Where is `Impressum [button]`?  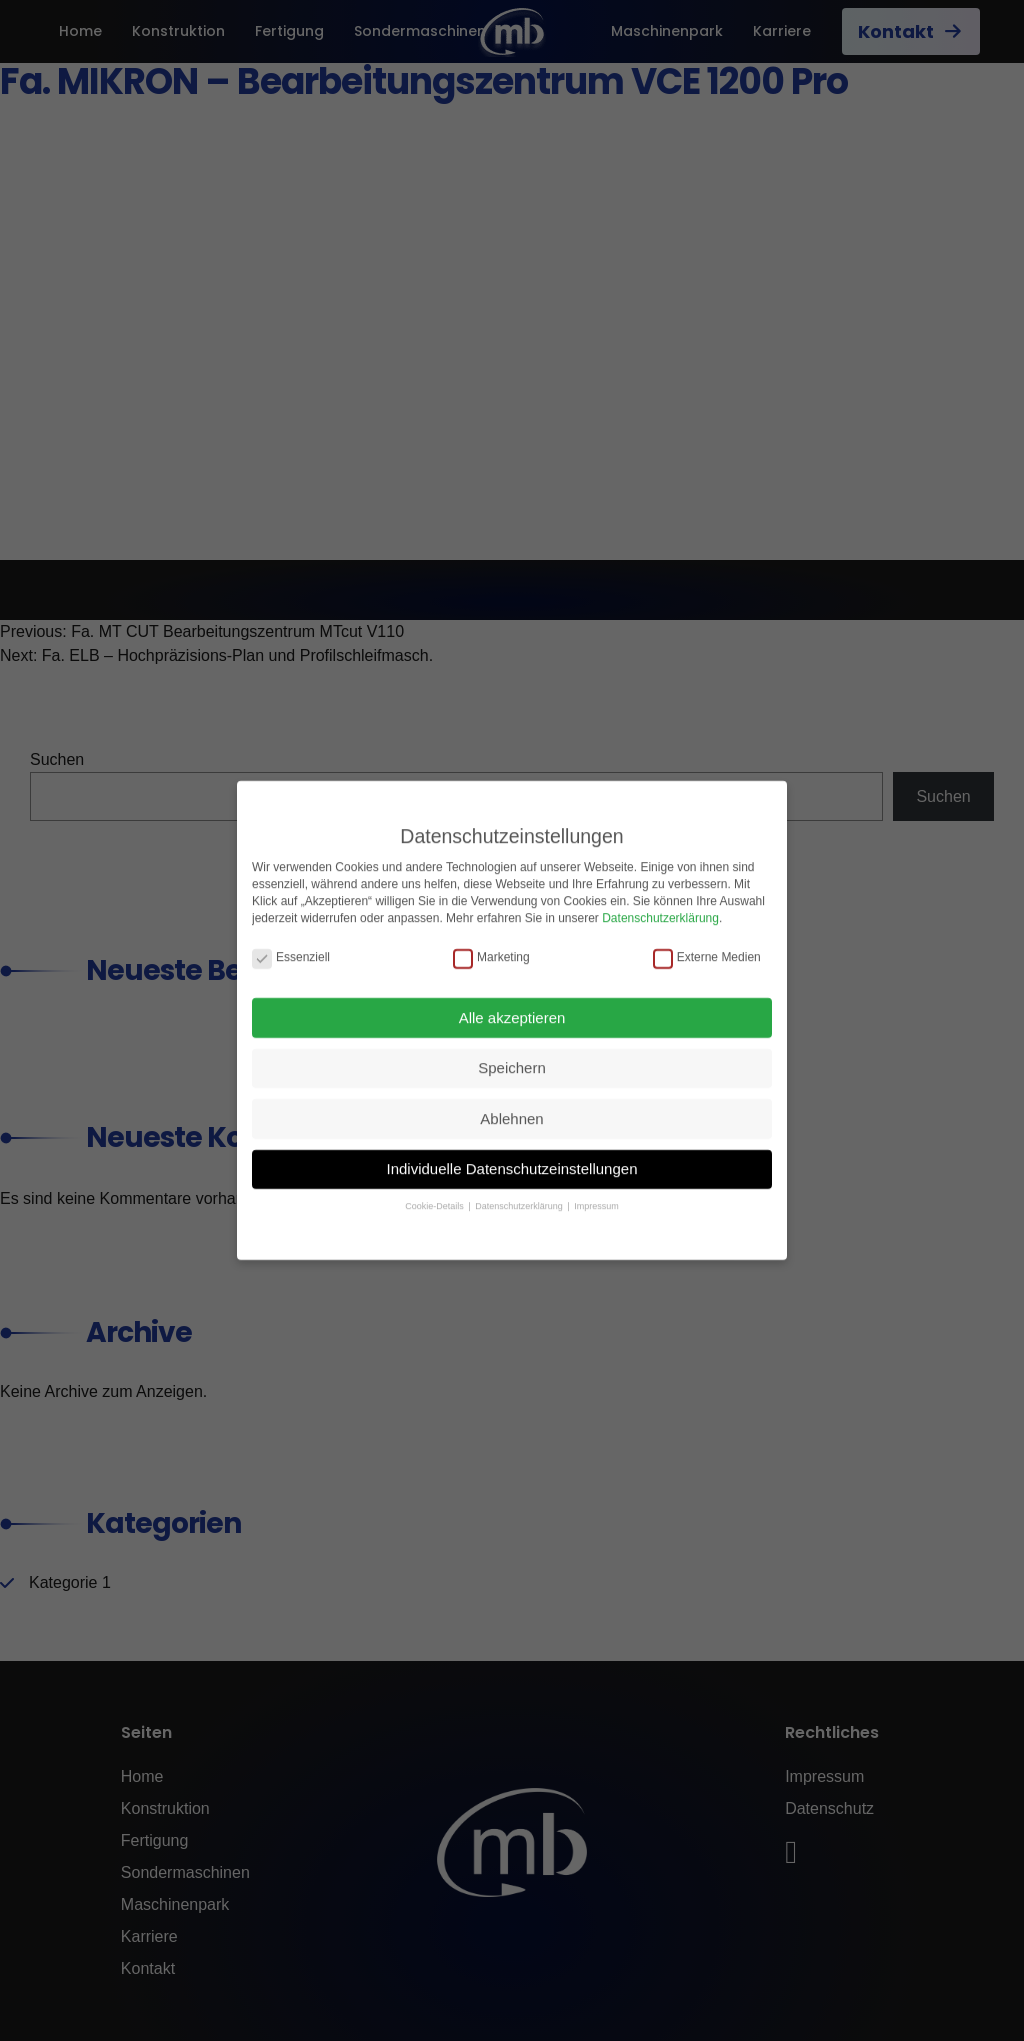
Impressum [button] is located at coordinates (596, 1193).